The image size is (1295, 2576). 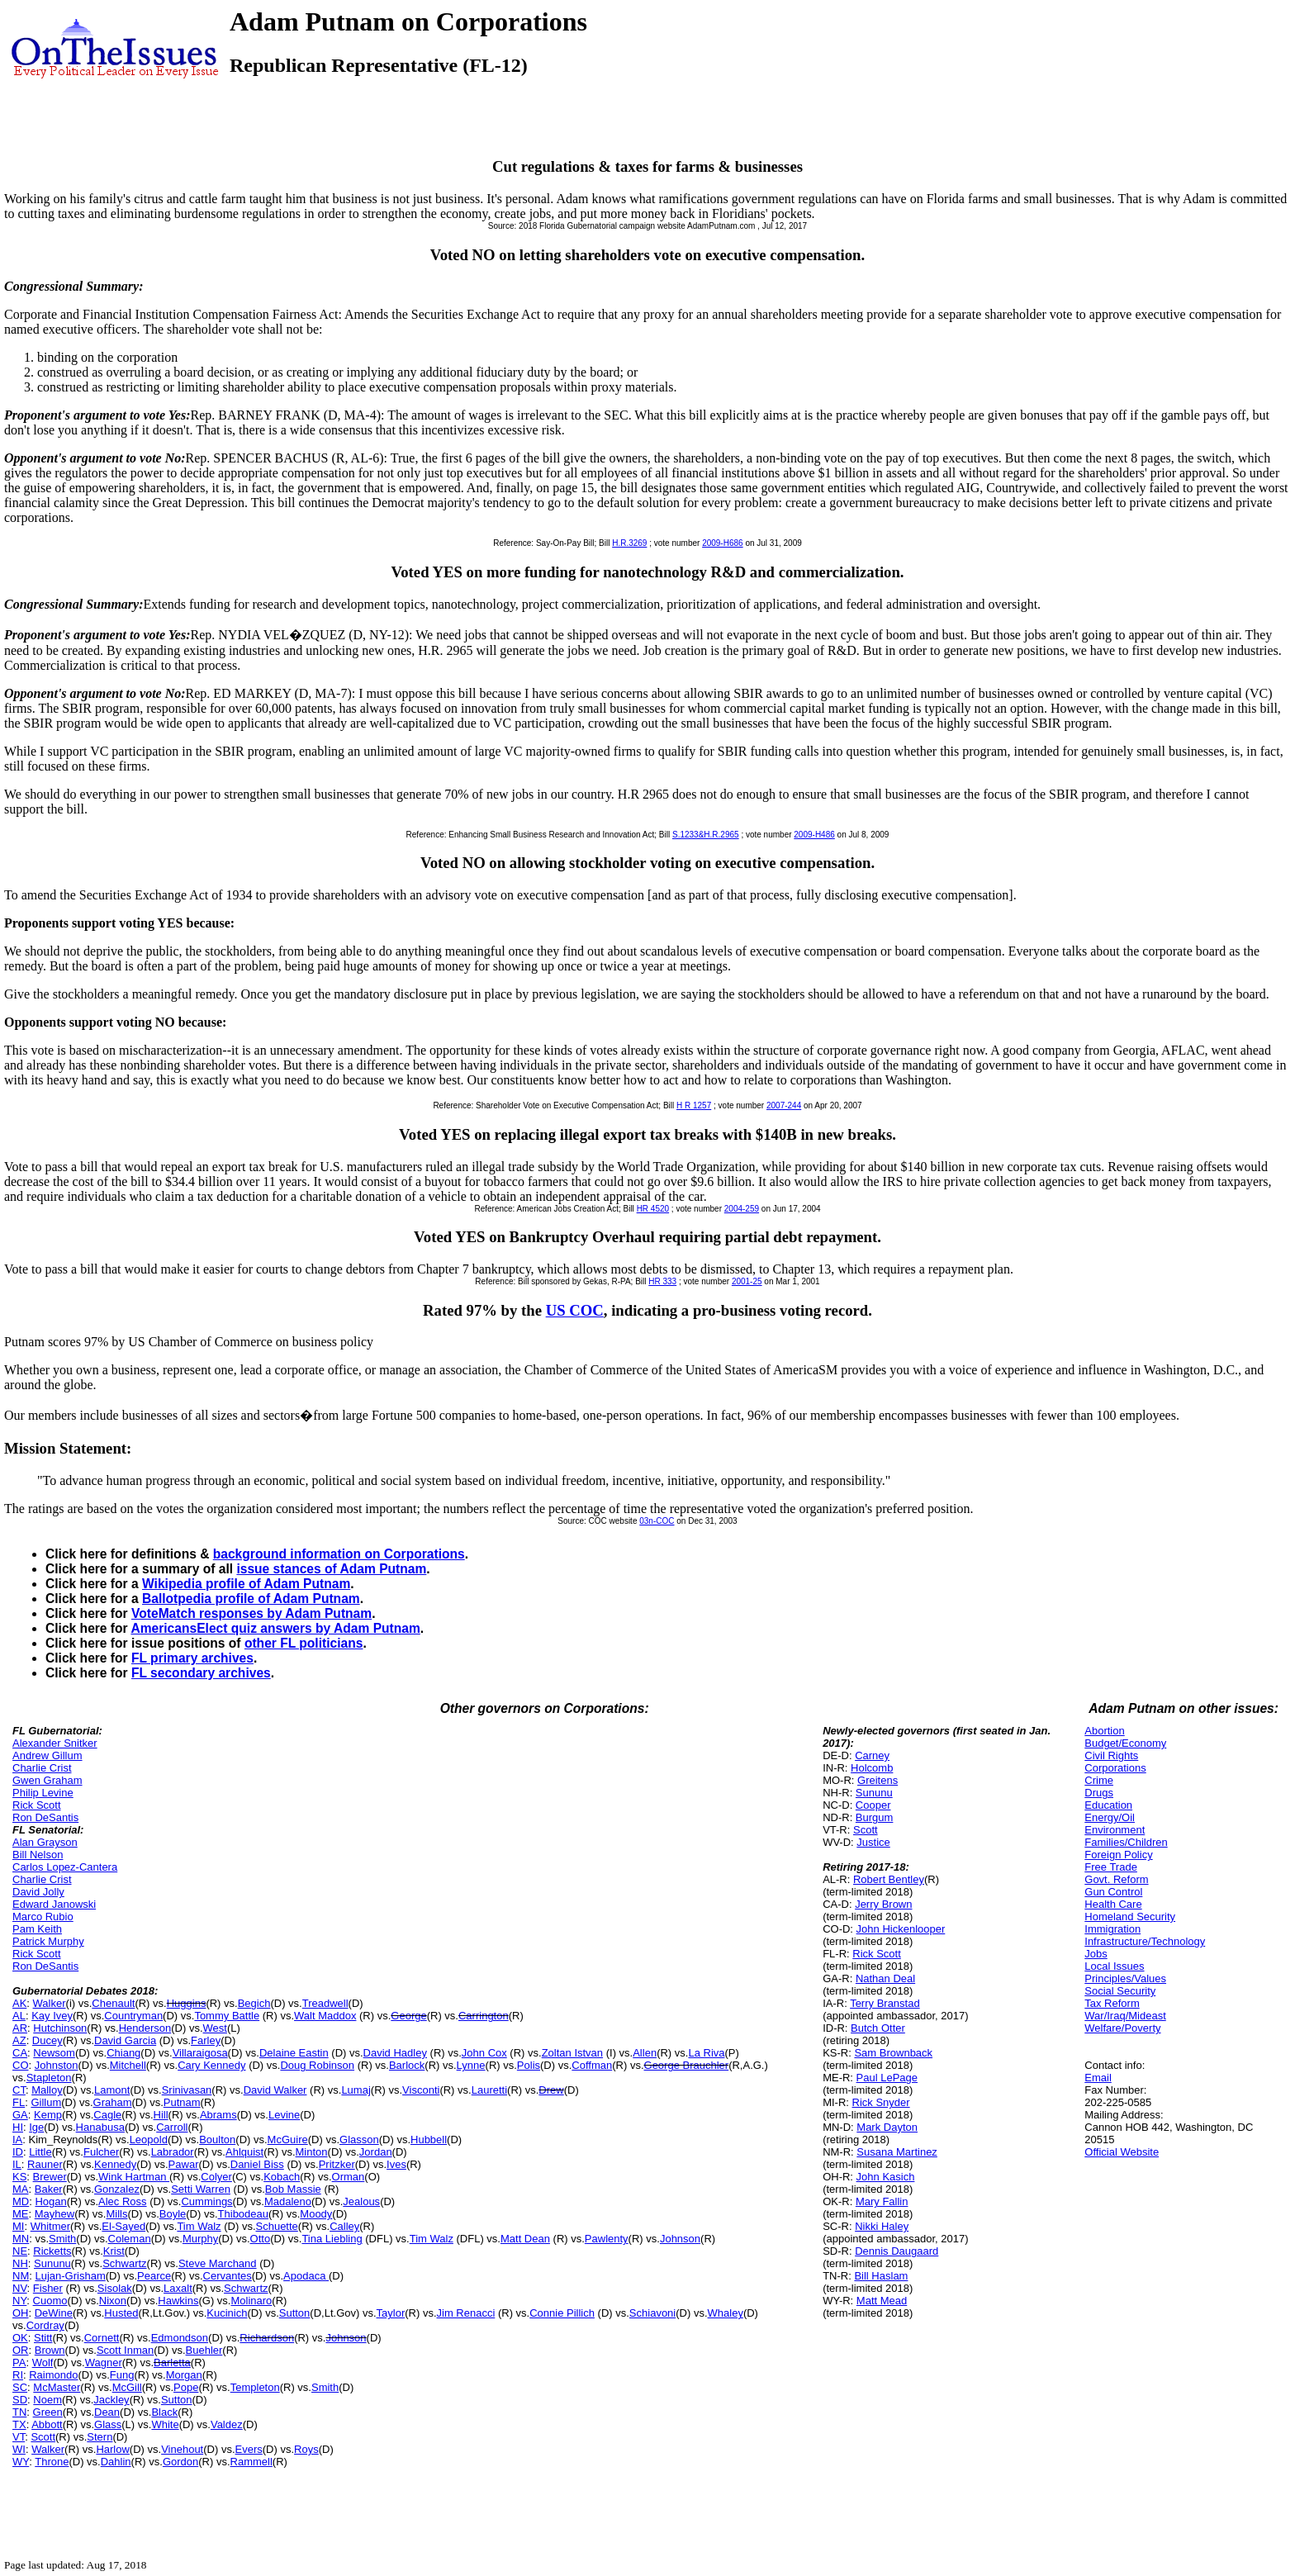 What do you see at coordinates (122, 2201) in the screenshot?
I see `Alec Ross` at bounding box center [122, 2201].